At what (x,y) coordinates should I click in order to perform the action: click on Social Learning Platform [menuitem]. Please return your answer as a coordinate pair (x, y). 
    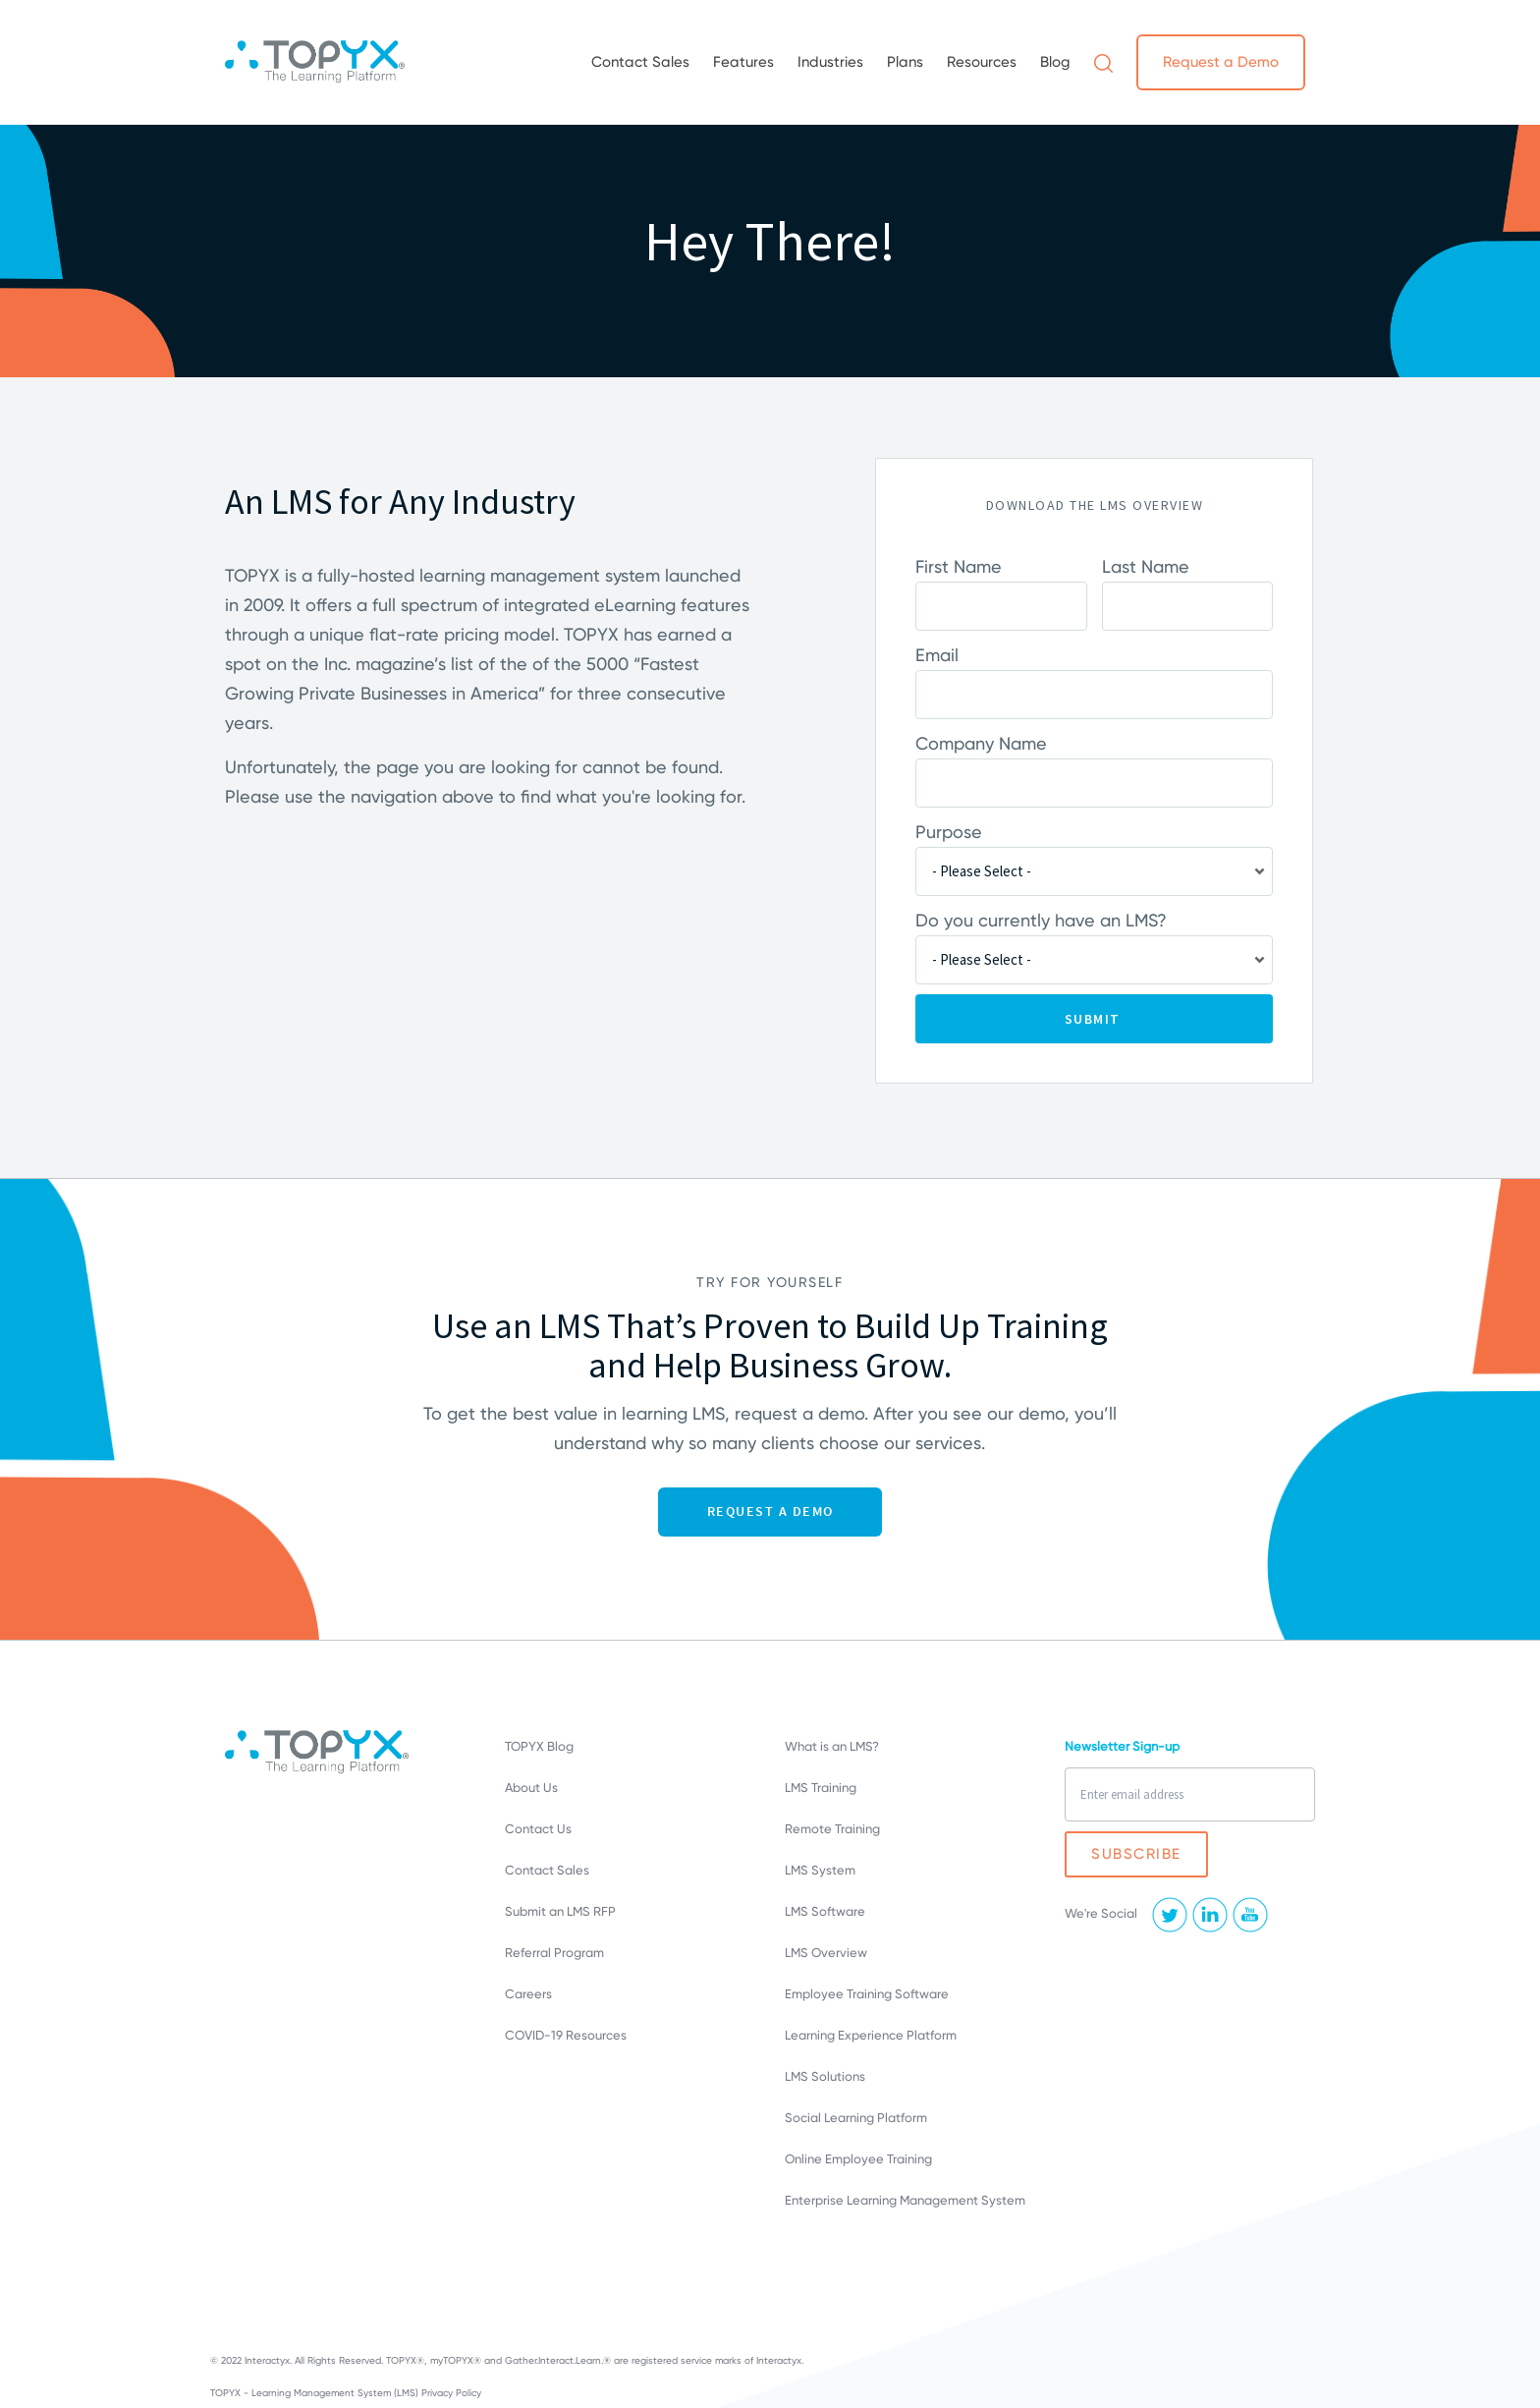
    Looking at the image, I should click on (856, 2117).